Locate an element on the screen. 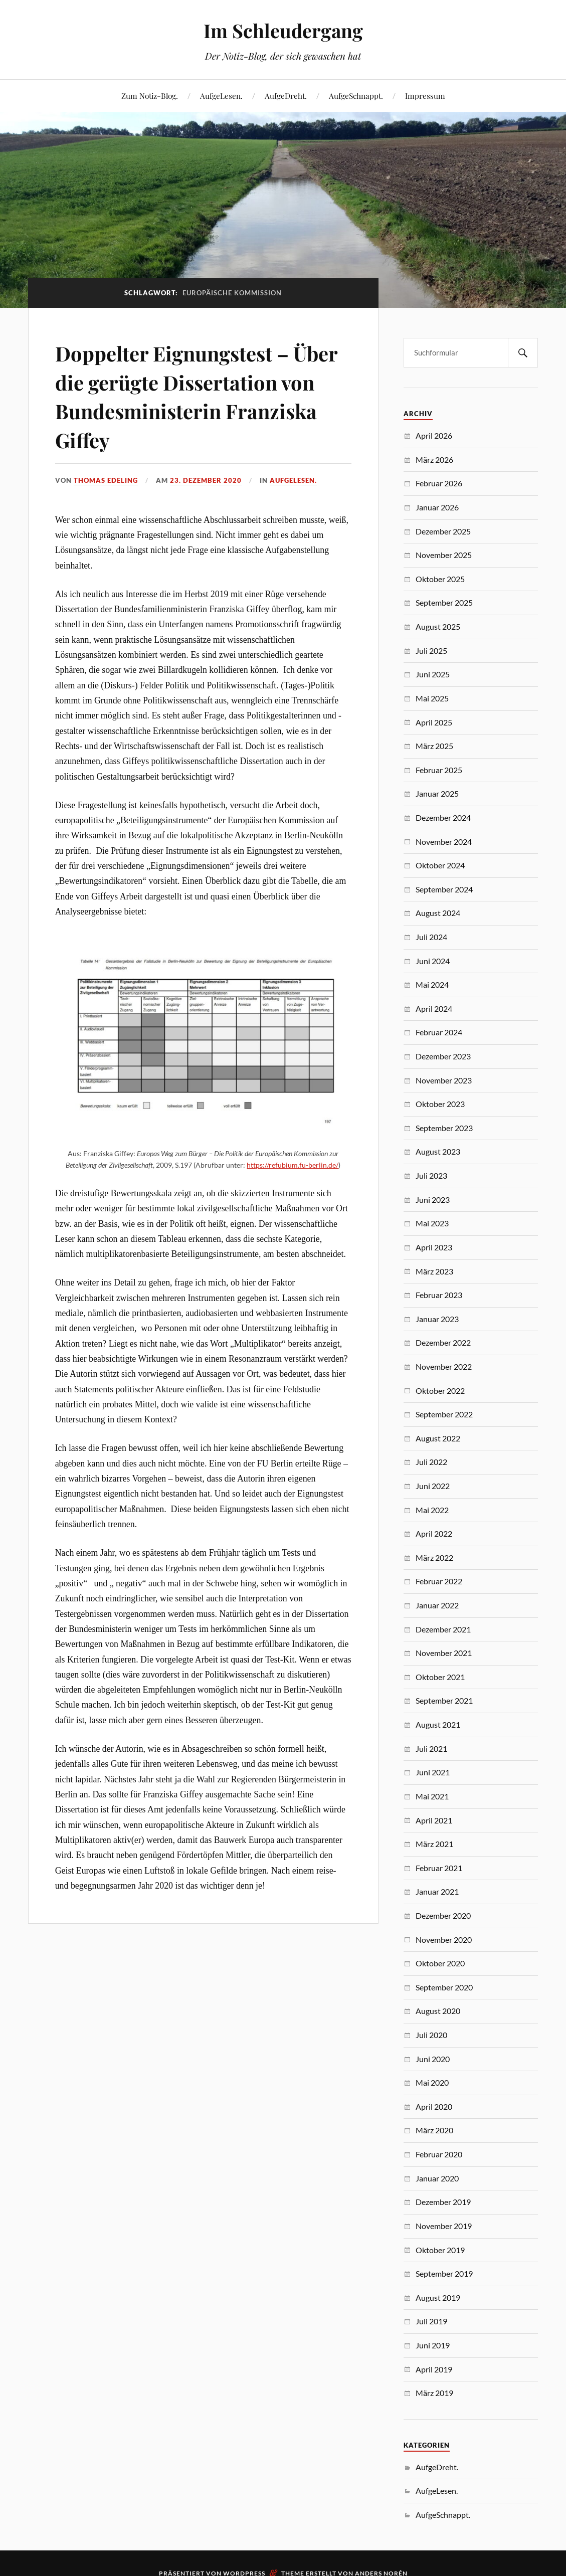 This screenshot has width=566, height=2576. April 2022 is located at coordinates (434, 1533).